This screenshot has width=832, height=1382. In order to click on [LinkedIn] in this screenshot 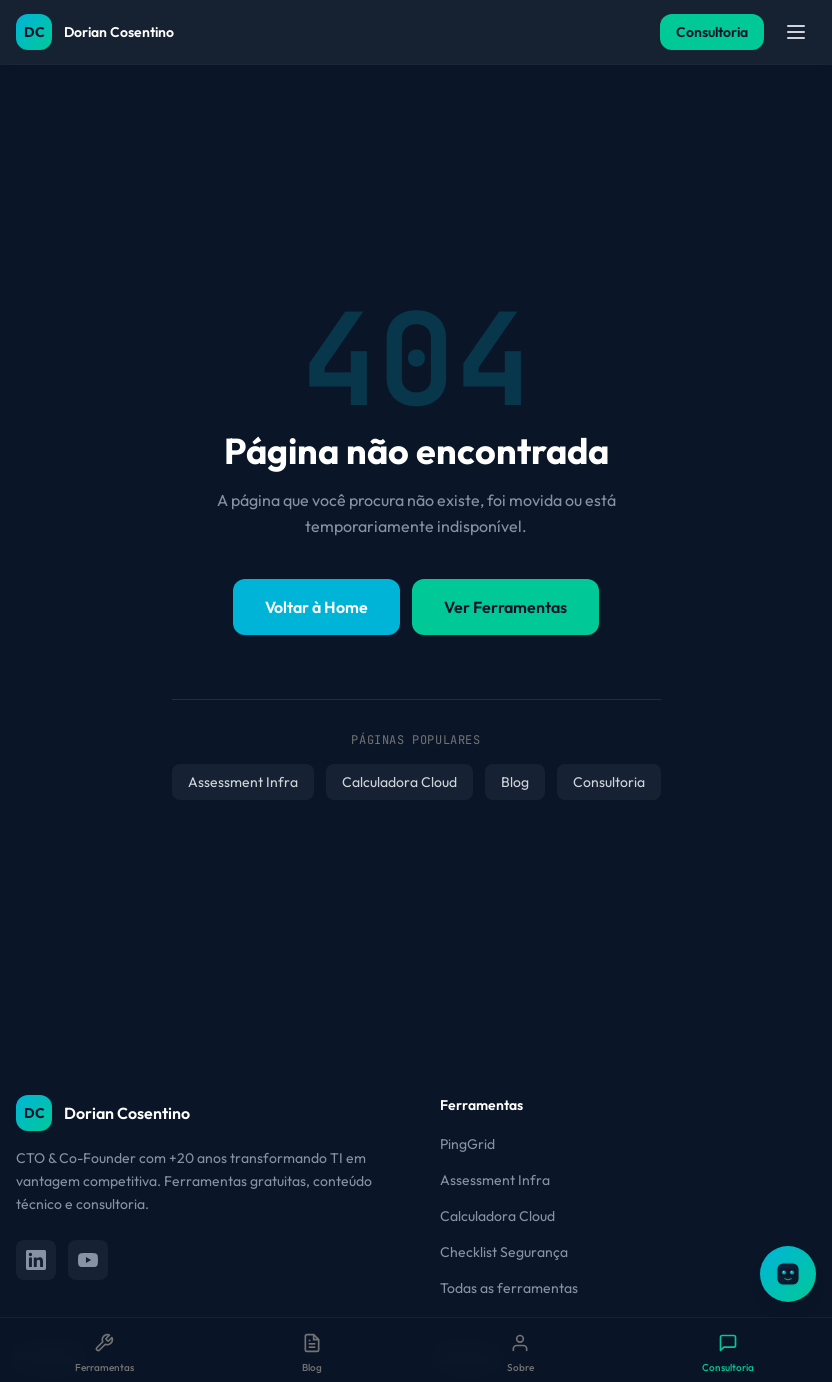, I will do `click(36, 1260)`.